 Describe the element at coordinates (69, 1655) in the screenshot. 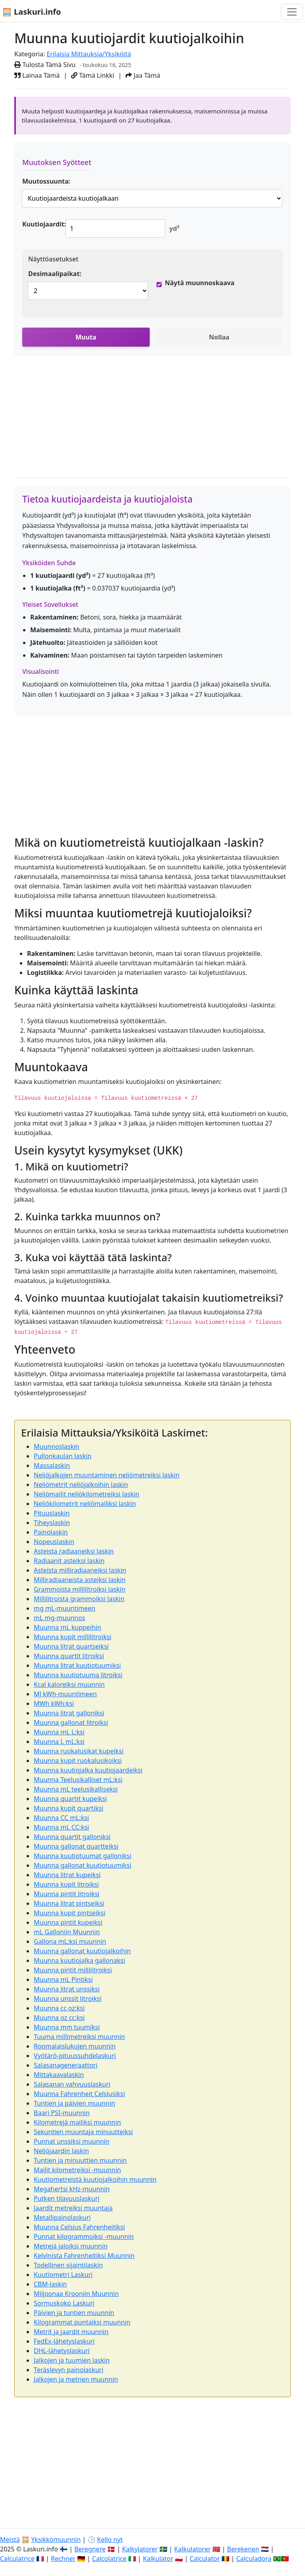

I see `Muunna quartit litroiksi` at that location.